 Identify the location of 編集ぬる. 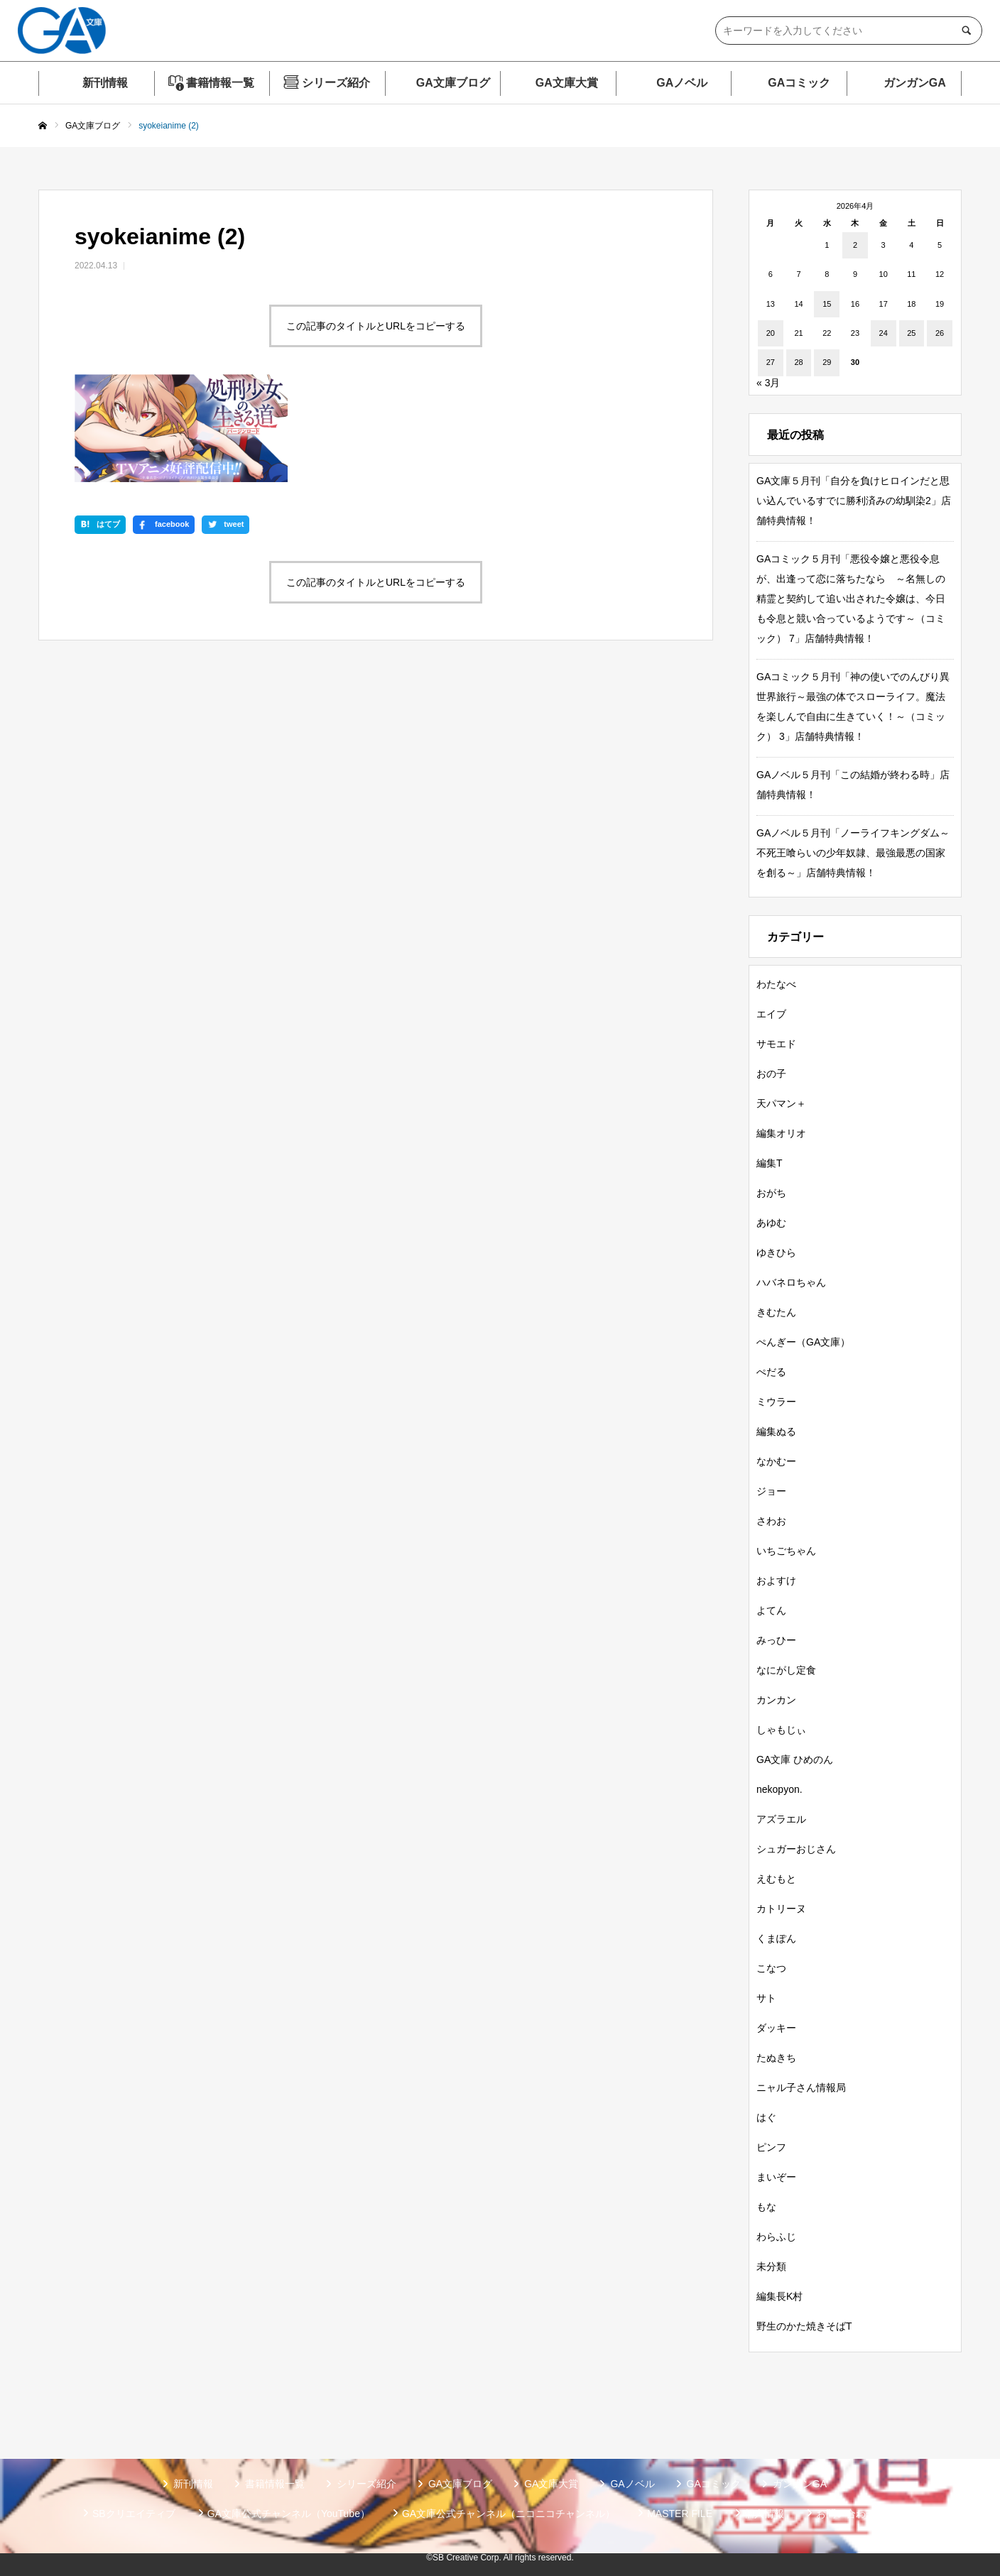
(776, 1431).